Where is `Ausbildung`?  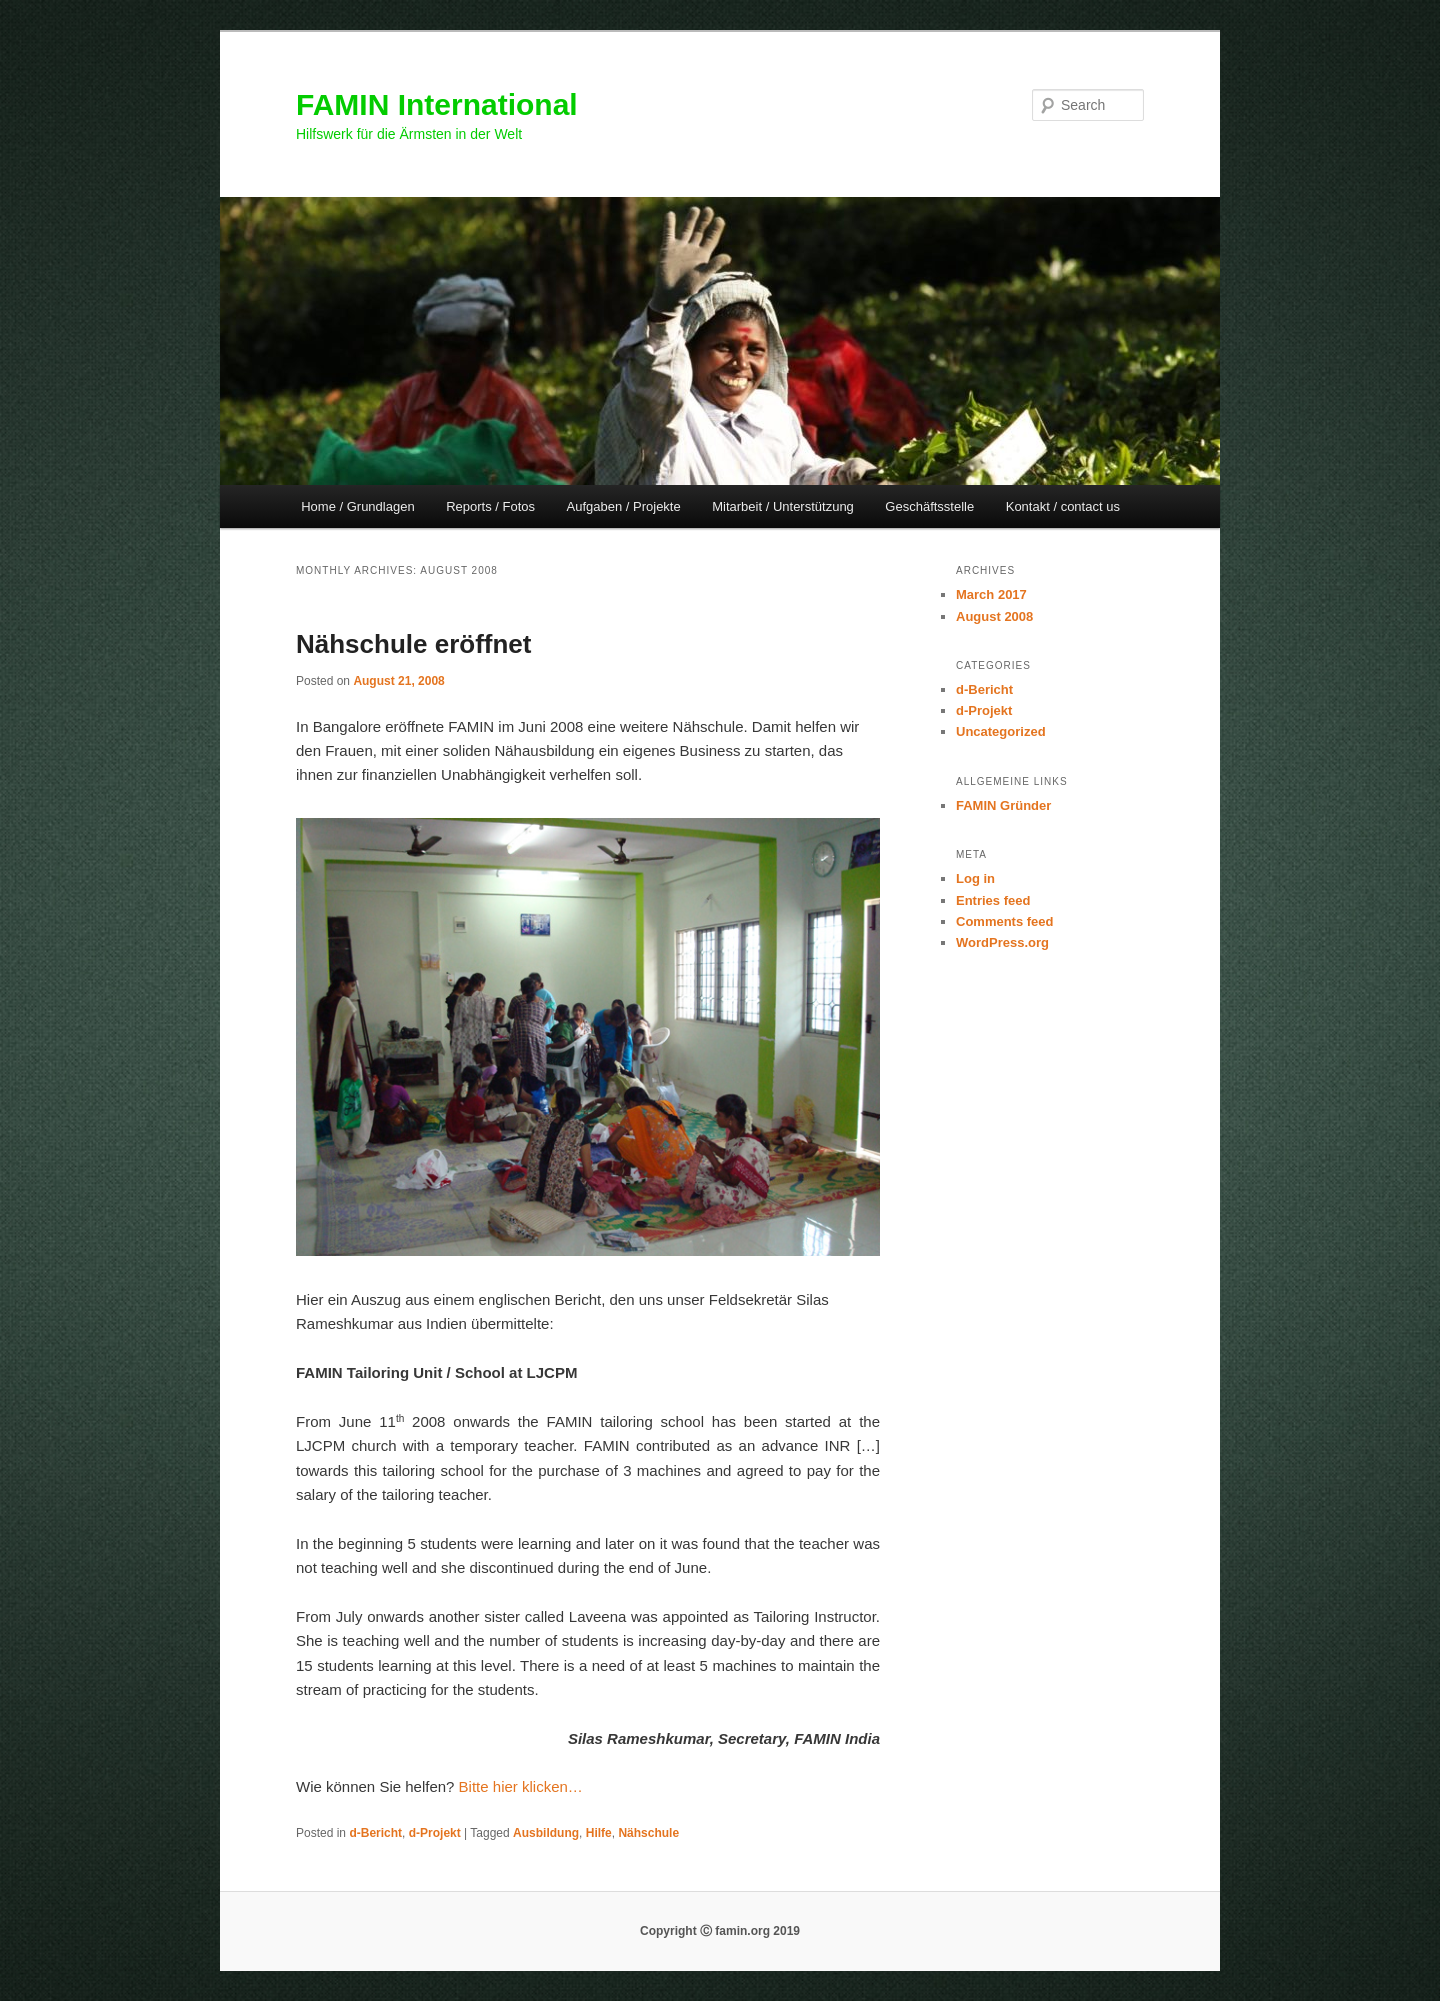 Ausbildung is located at coordinates (546, 1833).